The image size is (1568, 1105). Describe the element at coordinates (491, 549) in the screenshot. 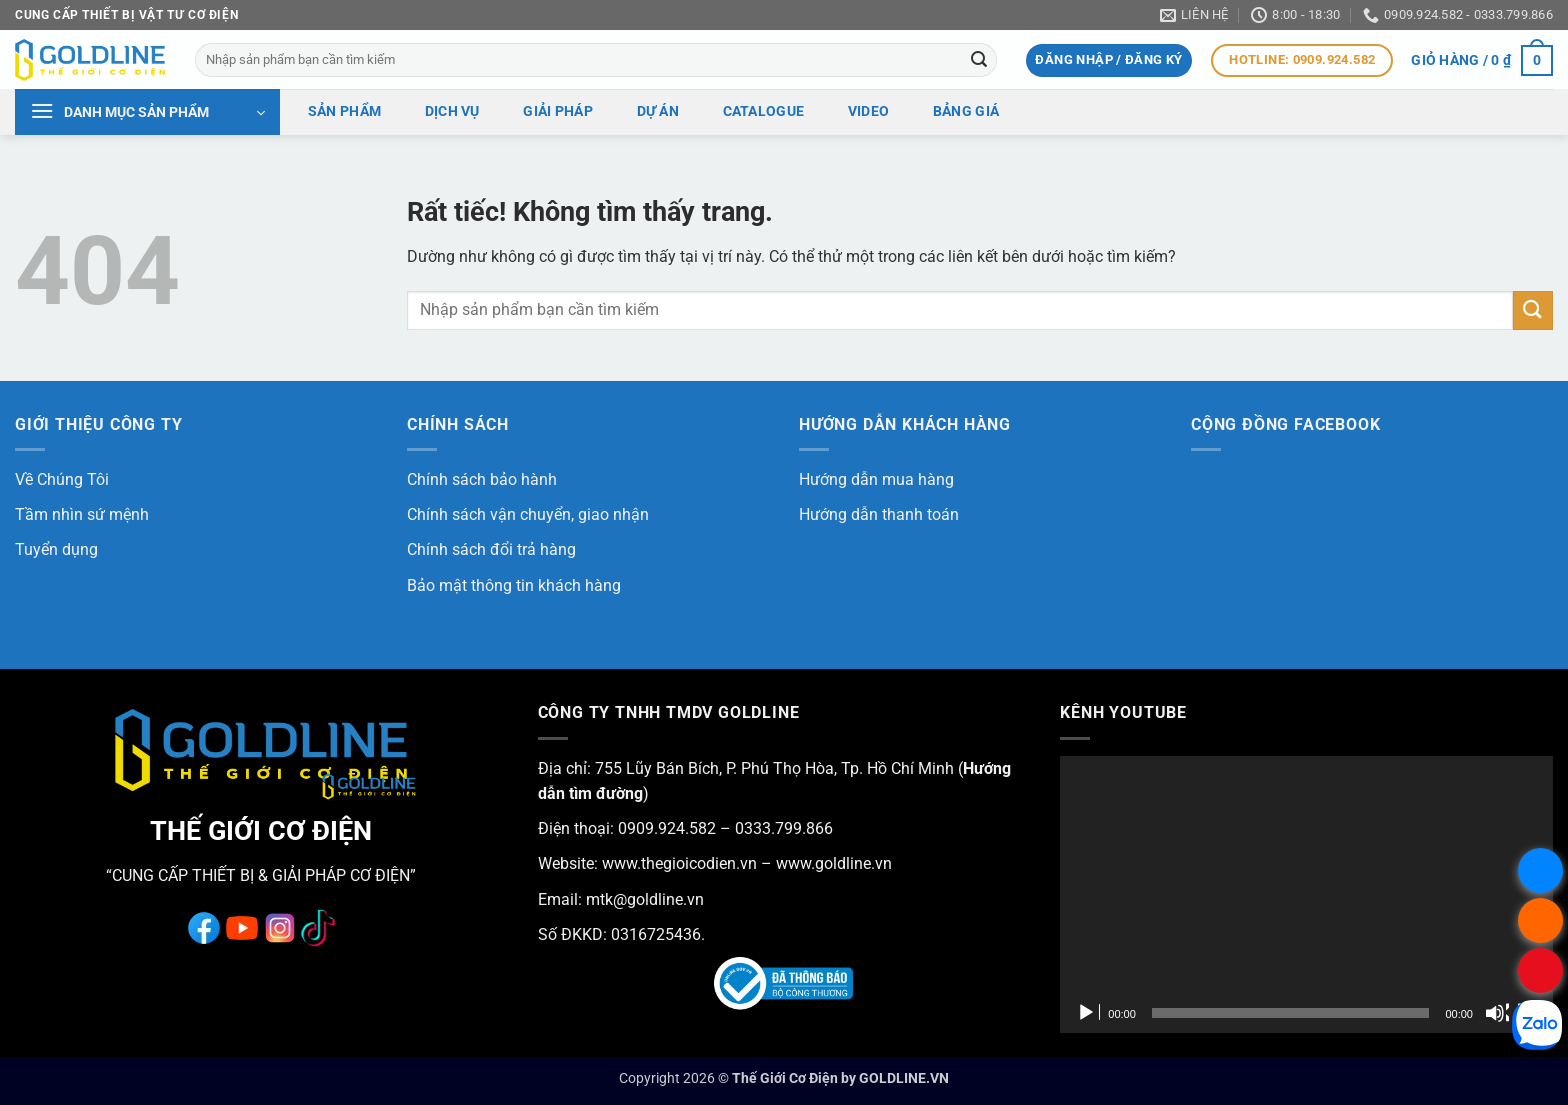

I see `Chính sách đổi trả hàng` at that location.